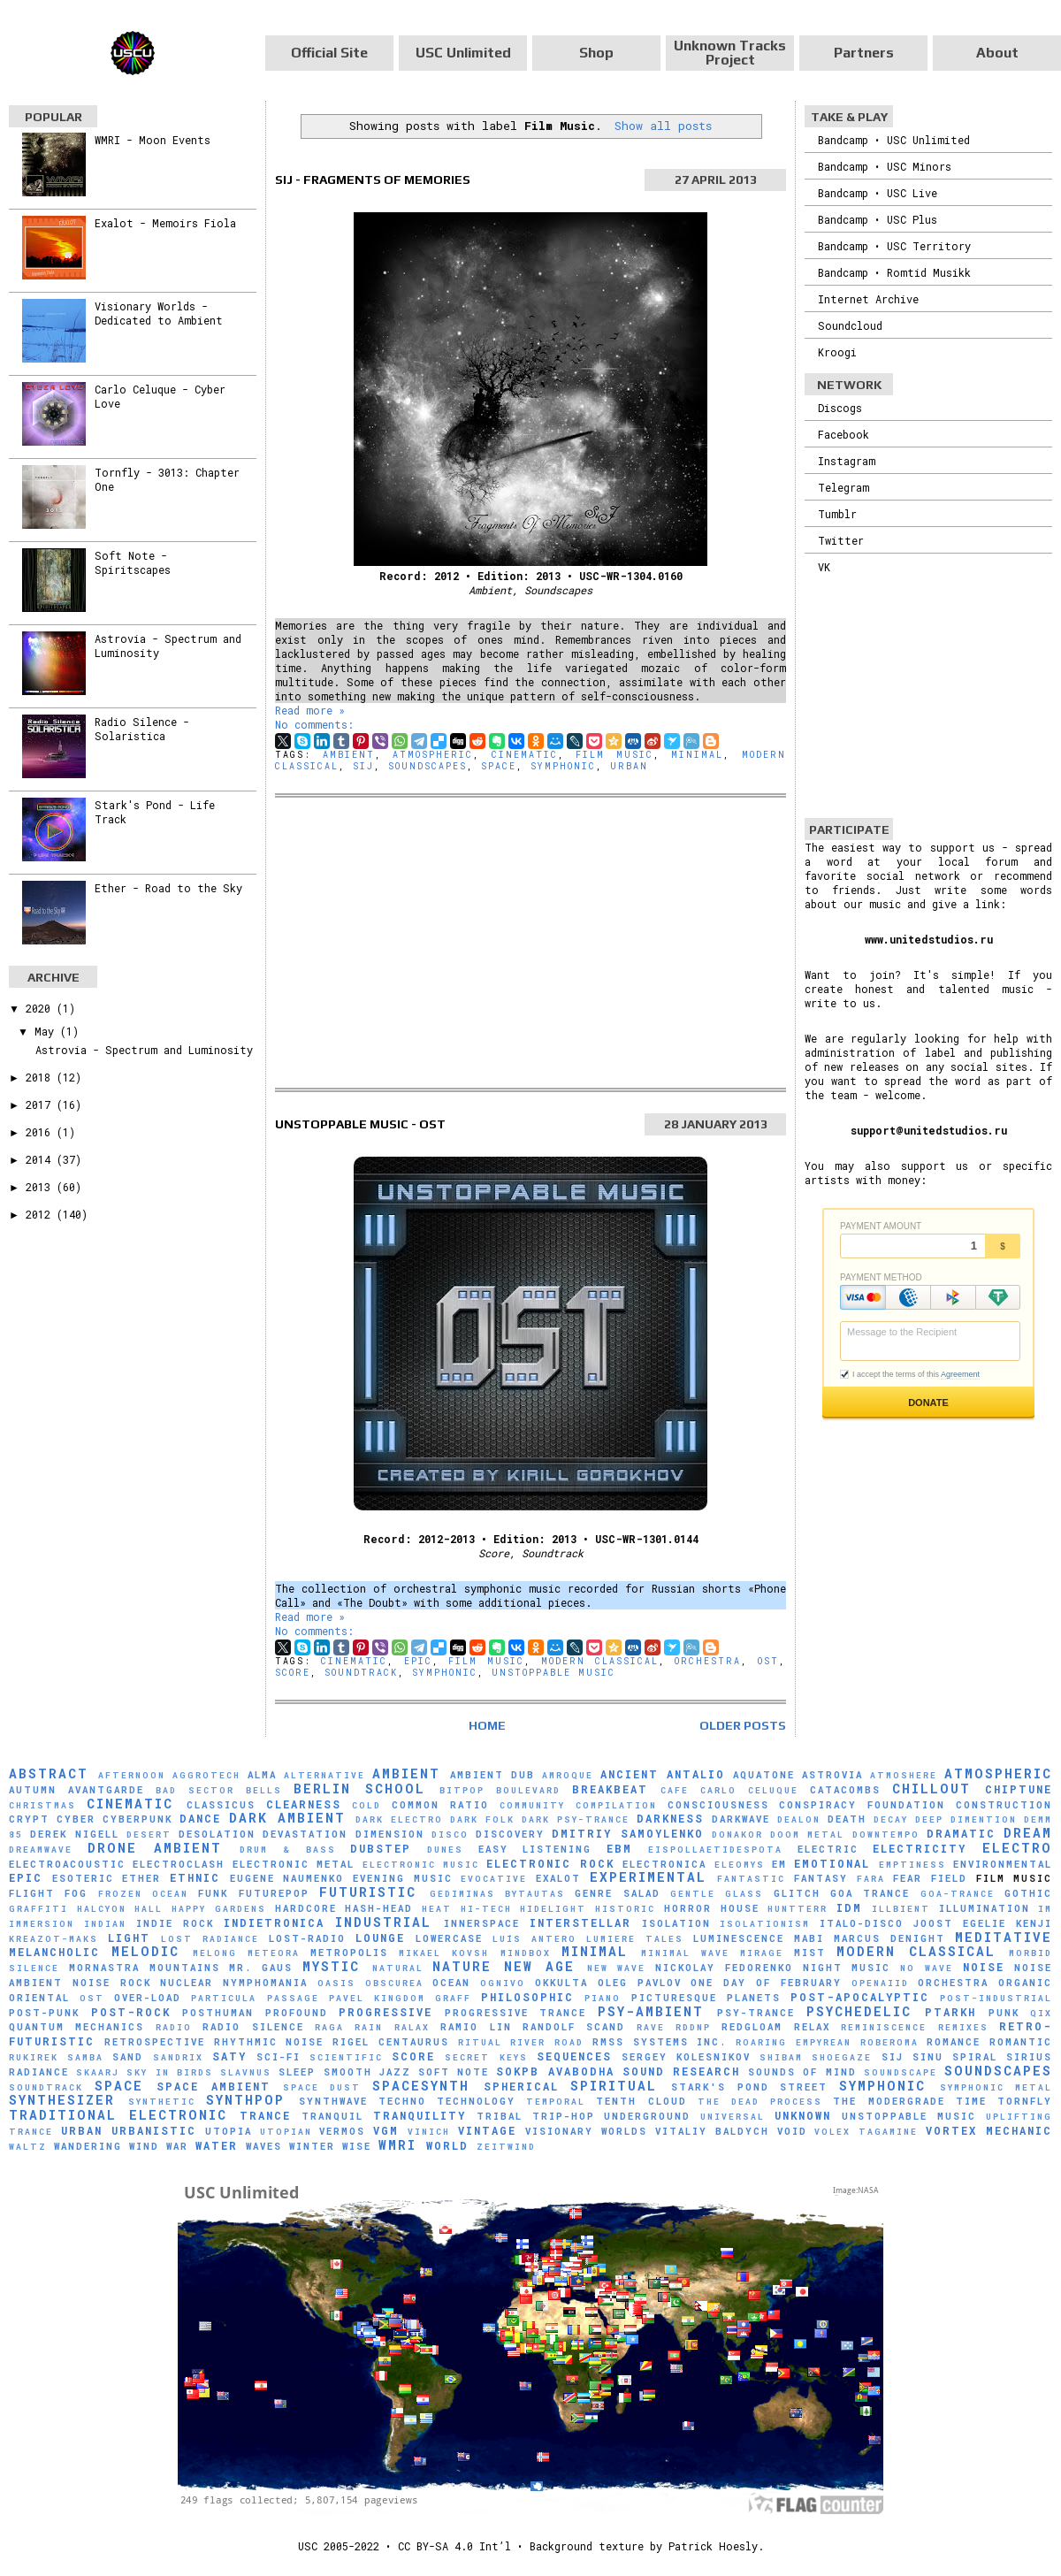 The width and height of the screenshot is (1061, 2576). I want to click on Desert, so click(149, 1834).